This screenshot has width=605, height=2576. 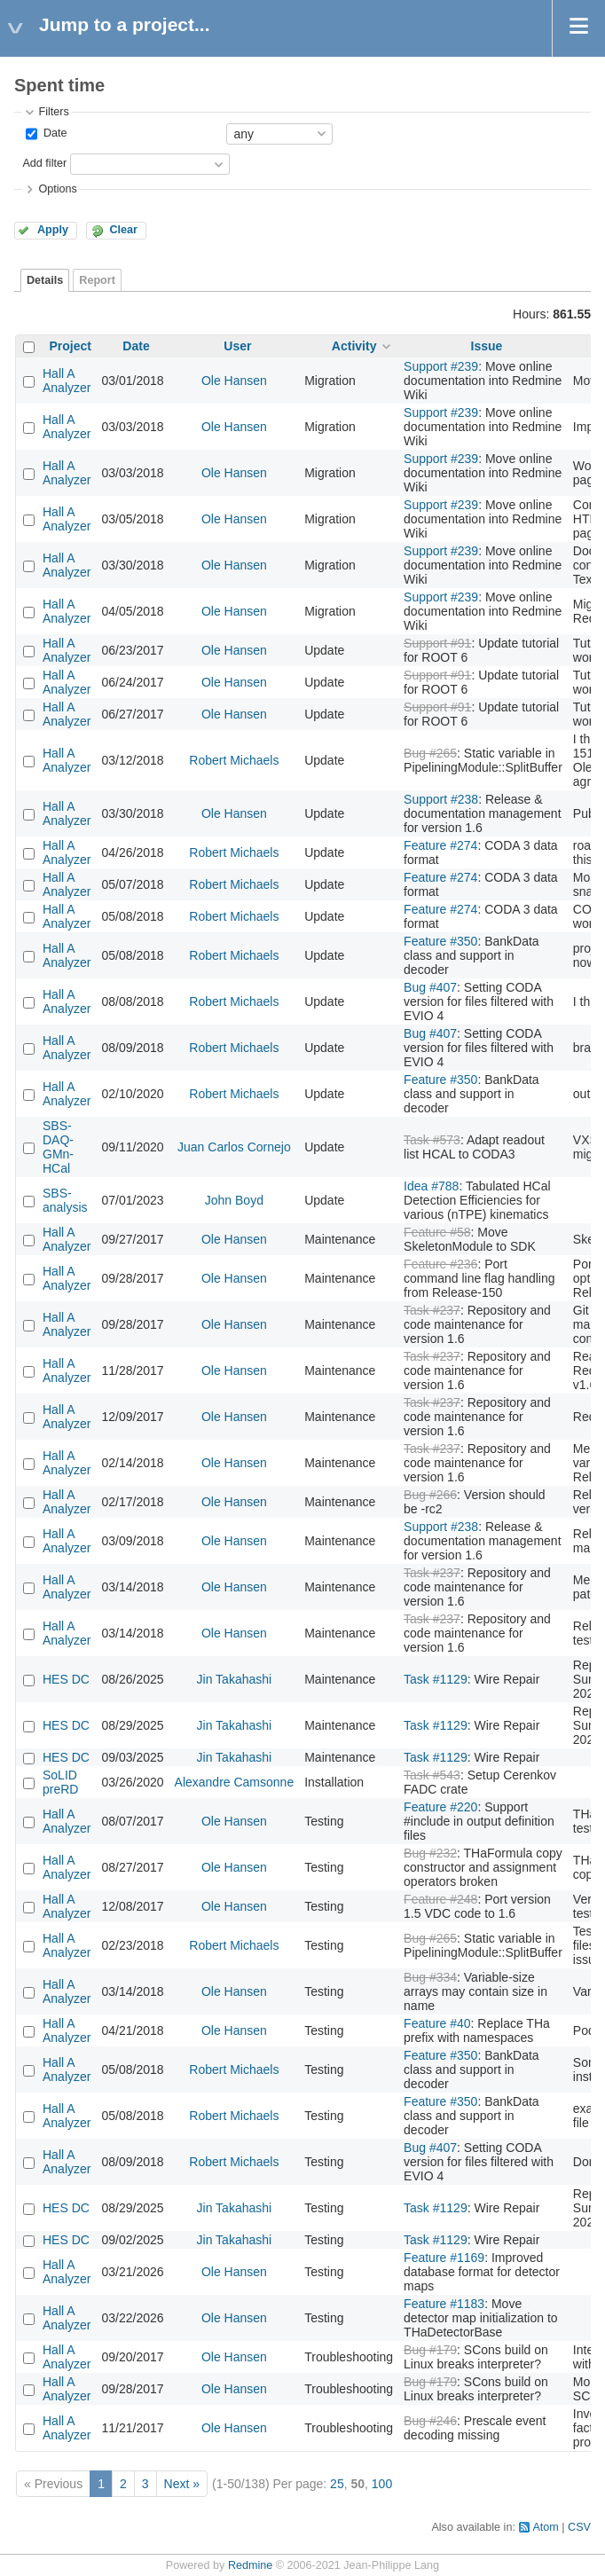 I want to click on User, so click(x=237, y=346).